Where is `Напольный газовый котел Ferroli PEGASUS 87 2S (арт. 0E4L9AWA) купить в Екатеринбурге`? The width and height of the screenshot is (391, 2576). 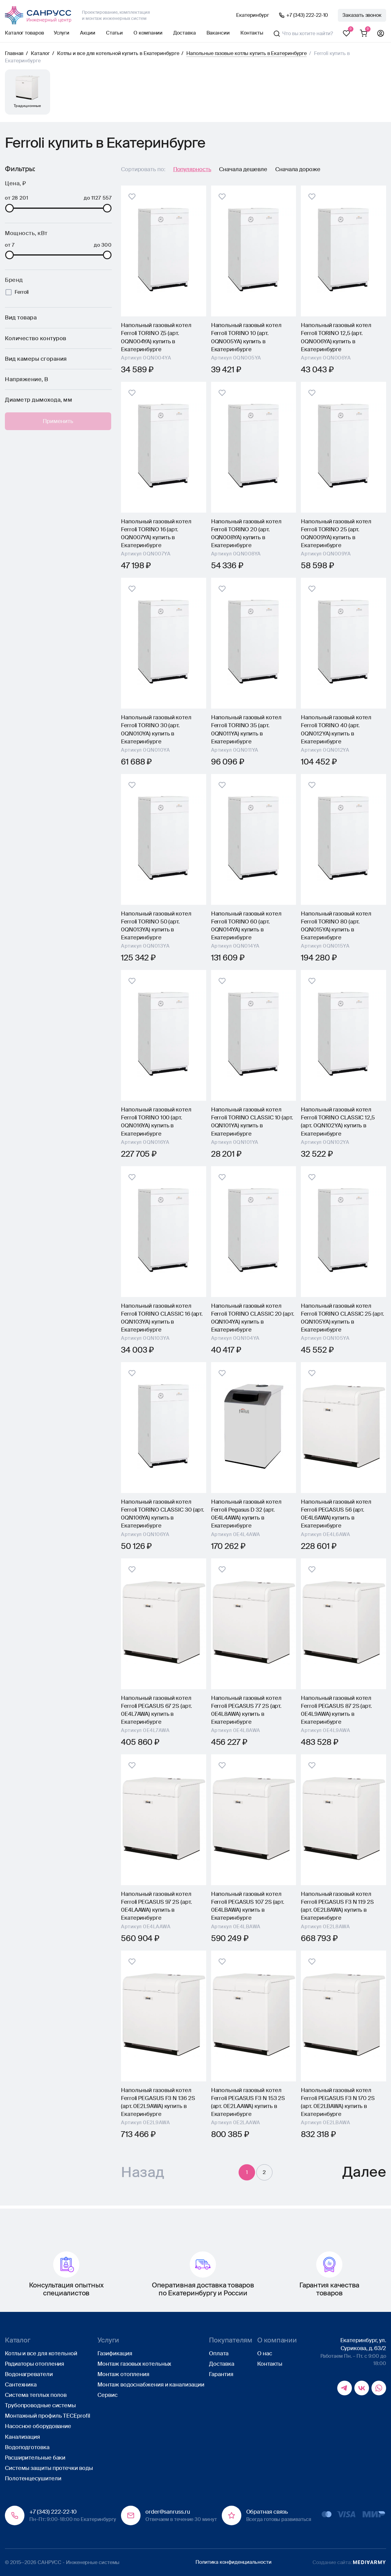 Напольный газовый котел Ferroli PEGASUS 87 2S (арт. 0E4L9AWA) купить в Екатеринбурге is located at coordinates (336, 1710).